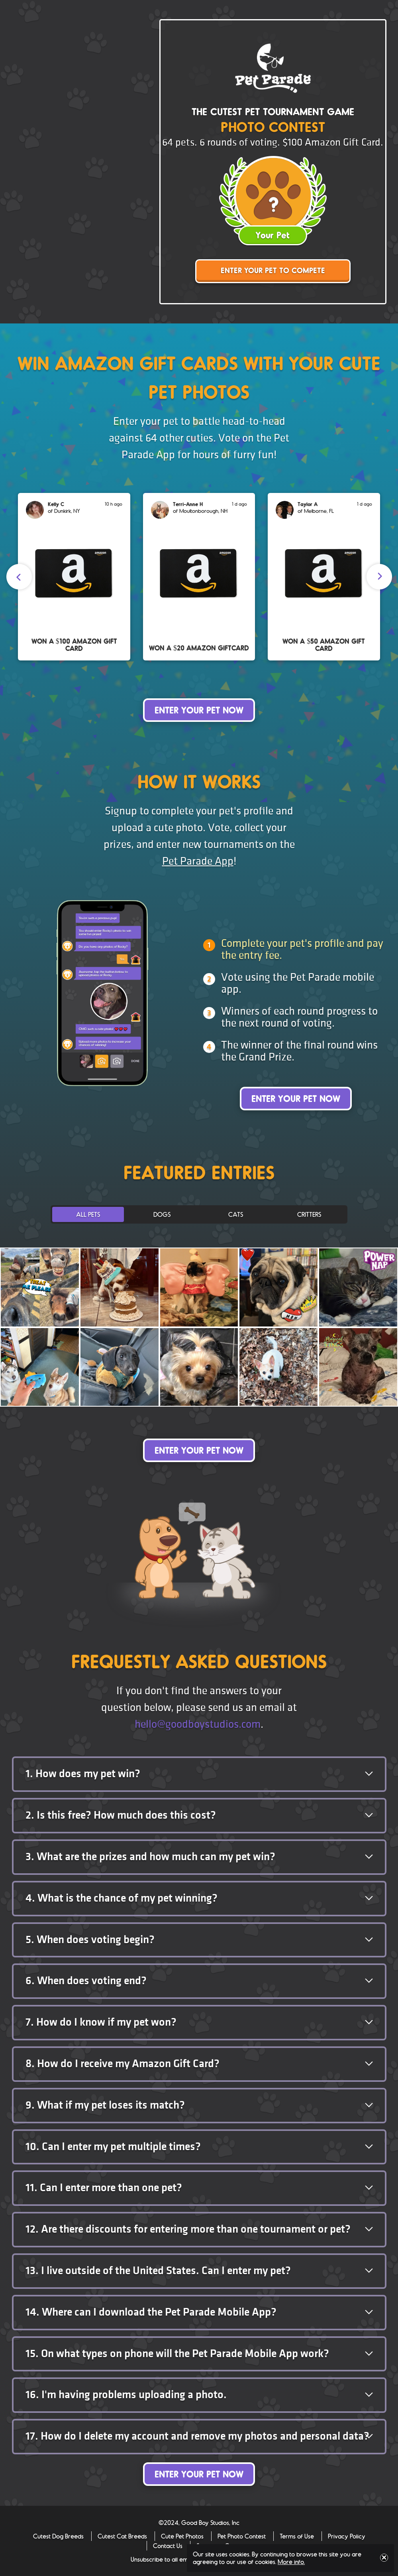  Describe the element at coordinates (100, 2022) in the screenshot. I see `How do I know if my pet won? [button]` at that location.